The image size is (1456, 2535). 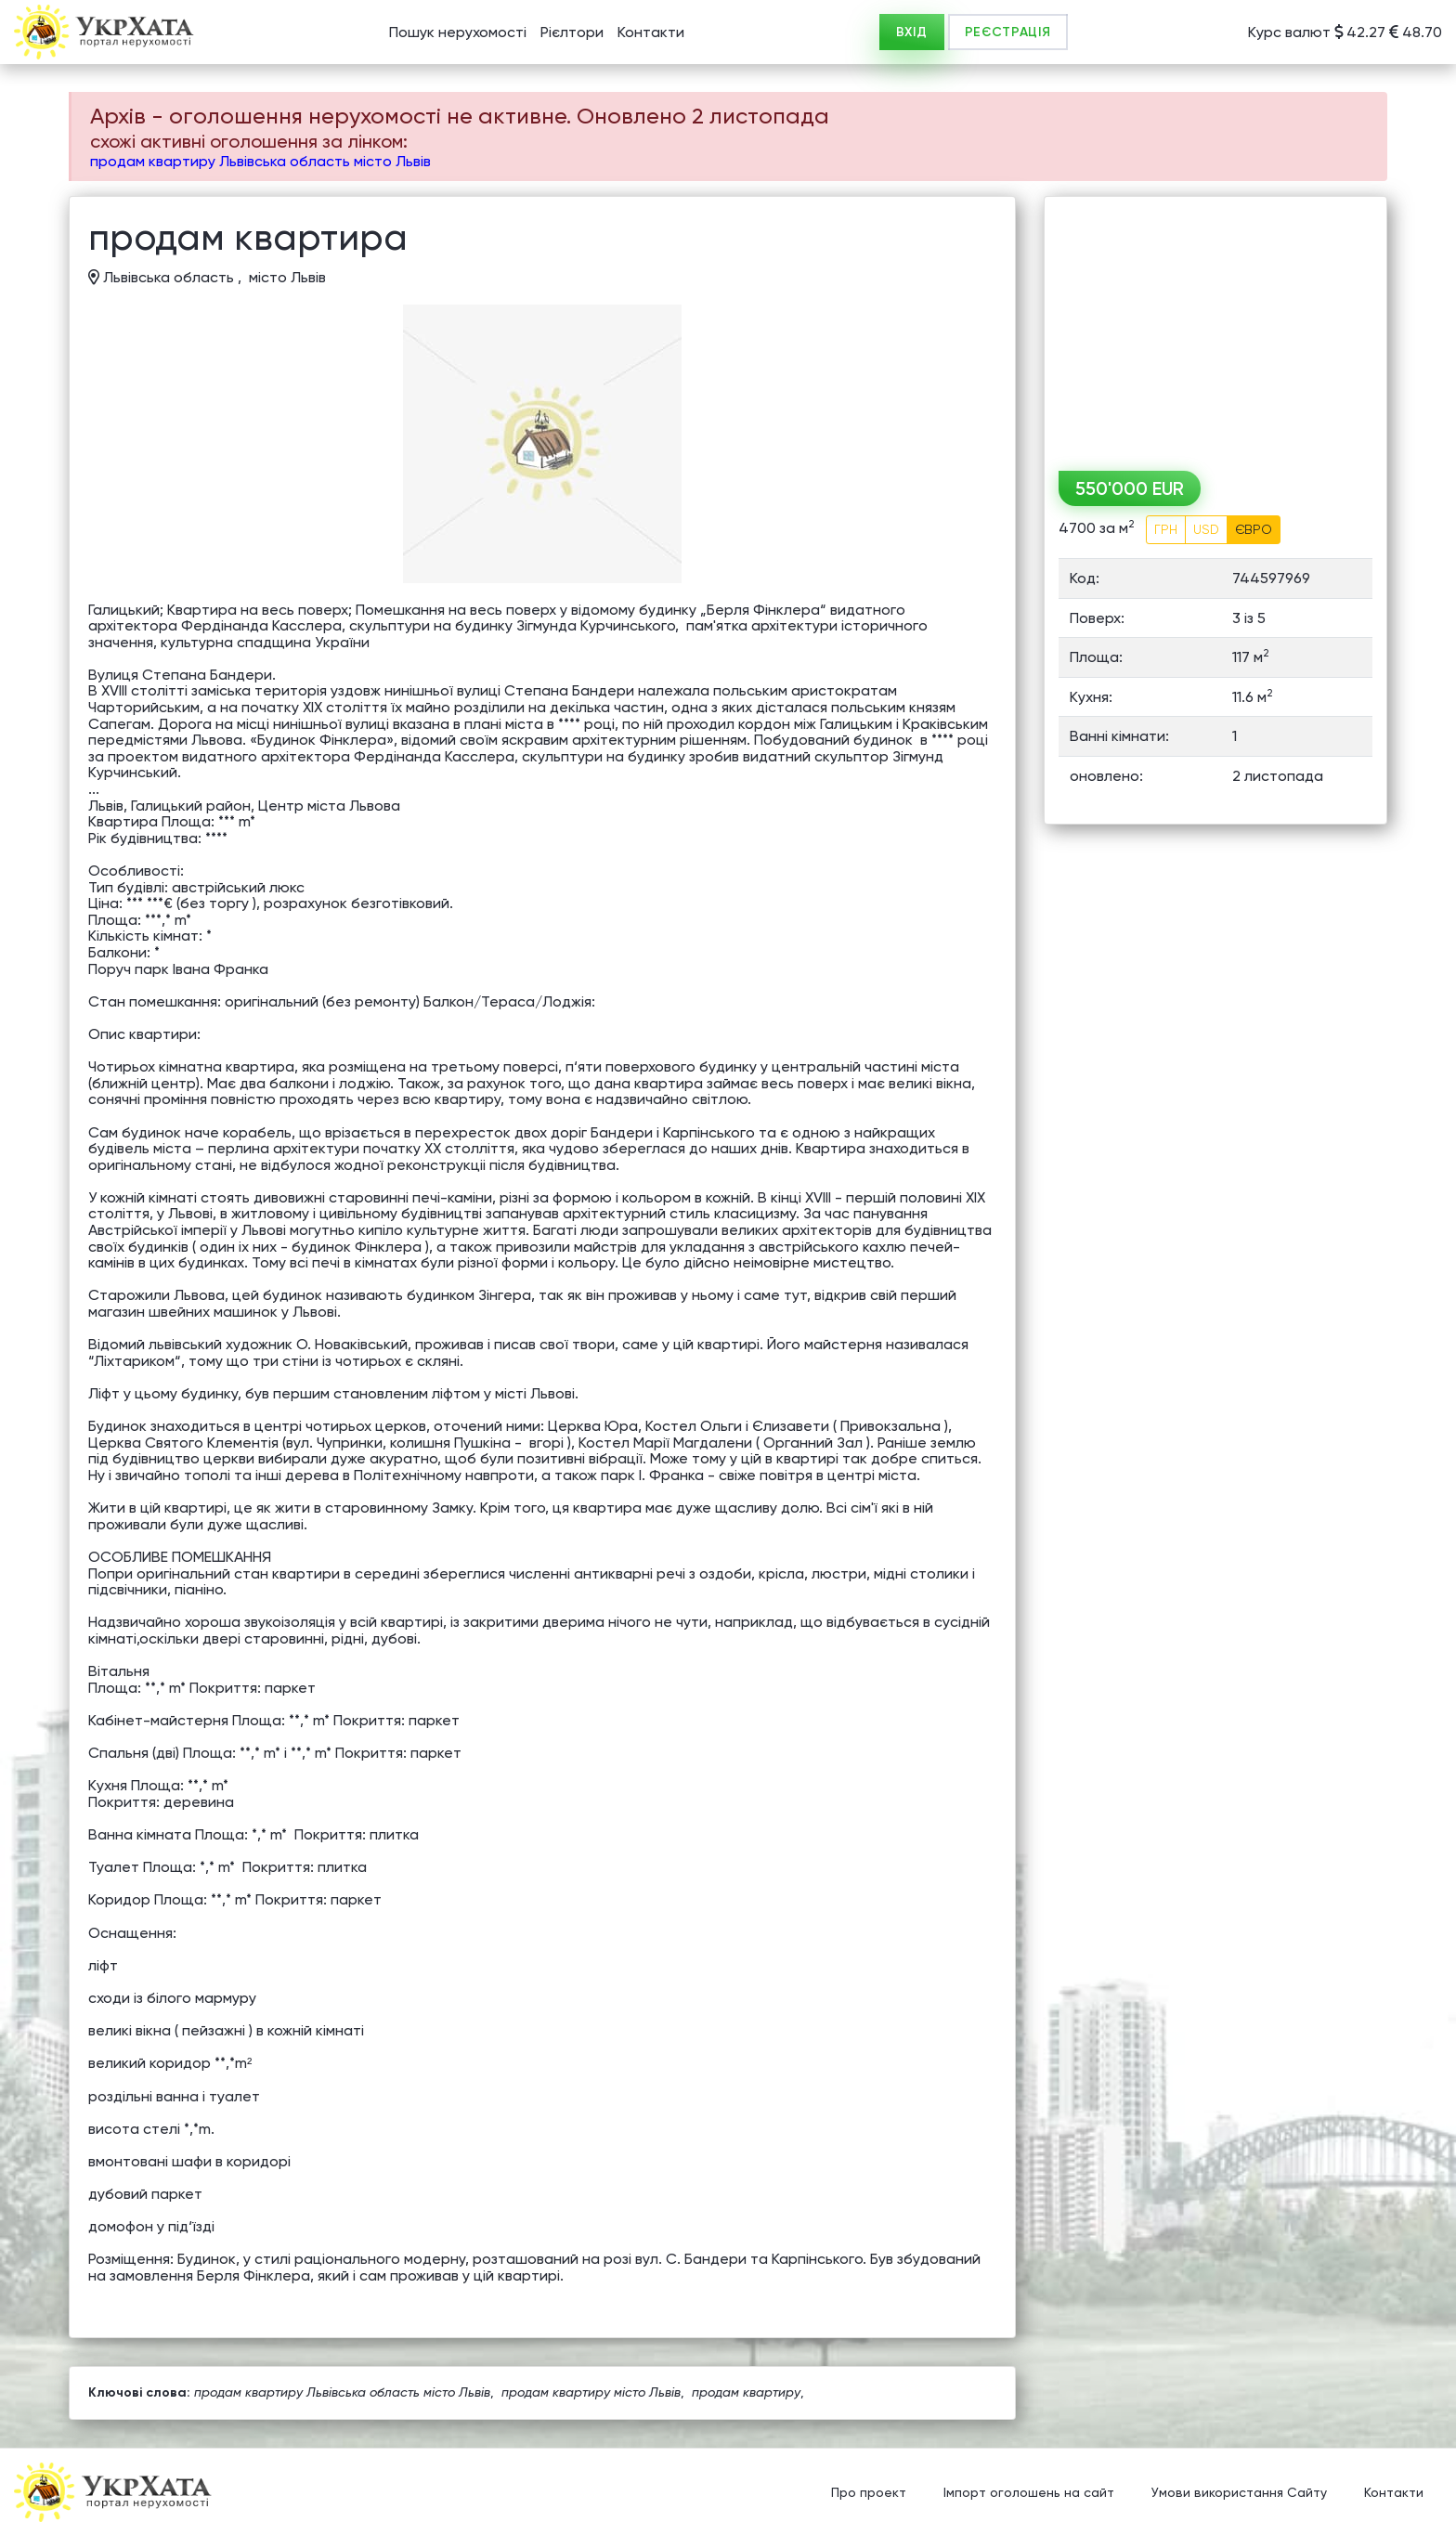 What do you see at coordinates (651, 32) in the screenshot?
I see `Контакти` at bounding box center [651, 32].